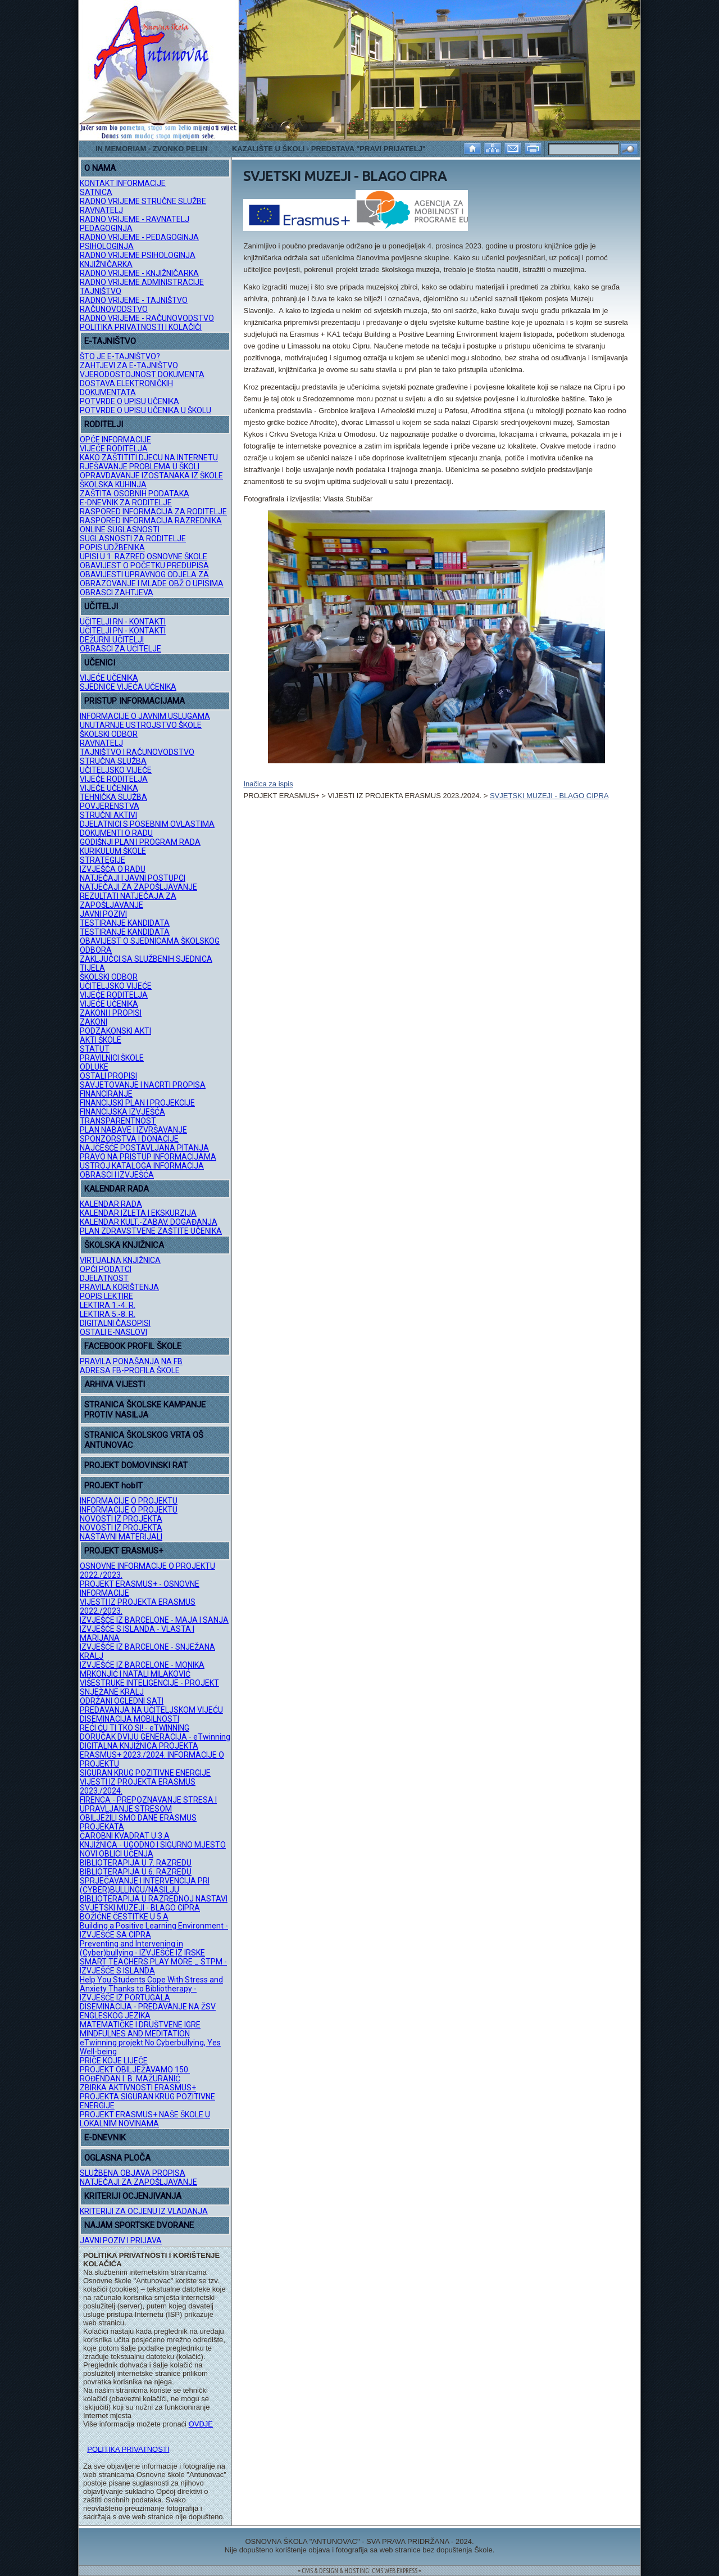 The image size is (719, 2576). What do you see at coordinates (100, 1039) in the screenshot?
I see `AKTI ŠKOLE` at bounding box center [100, 1039].